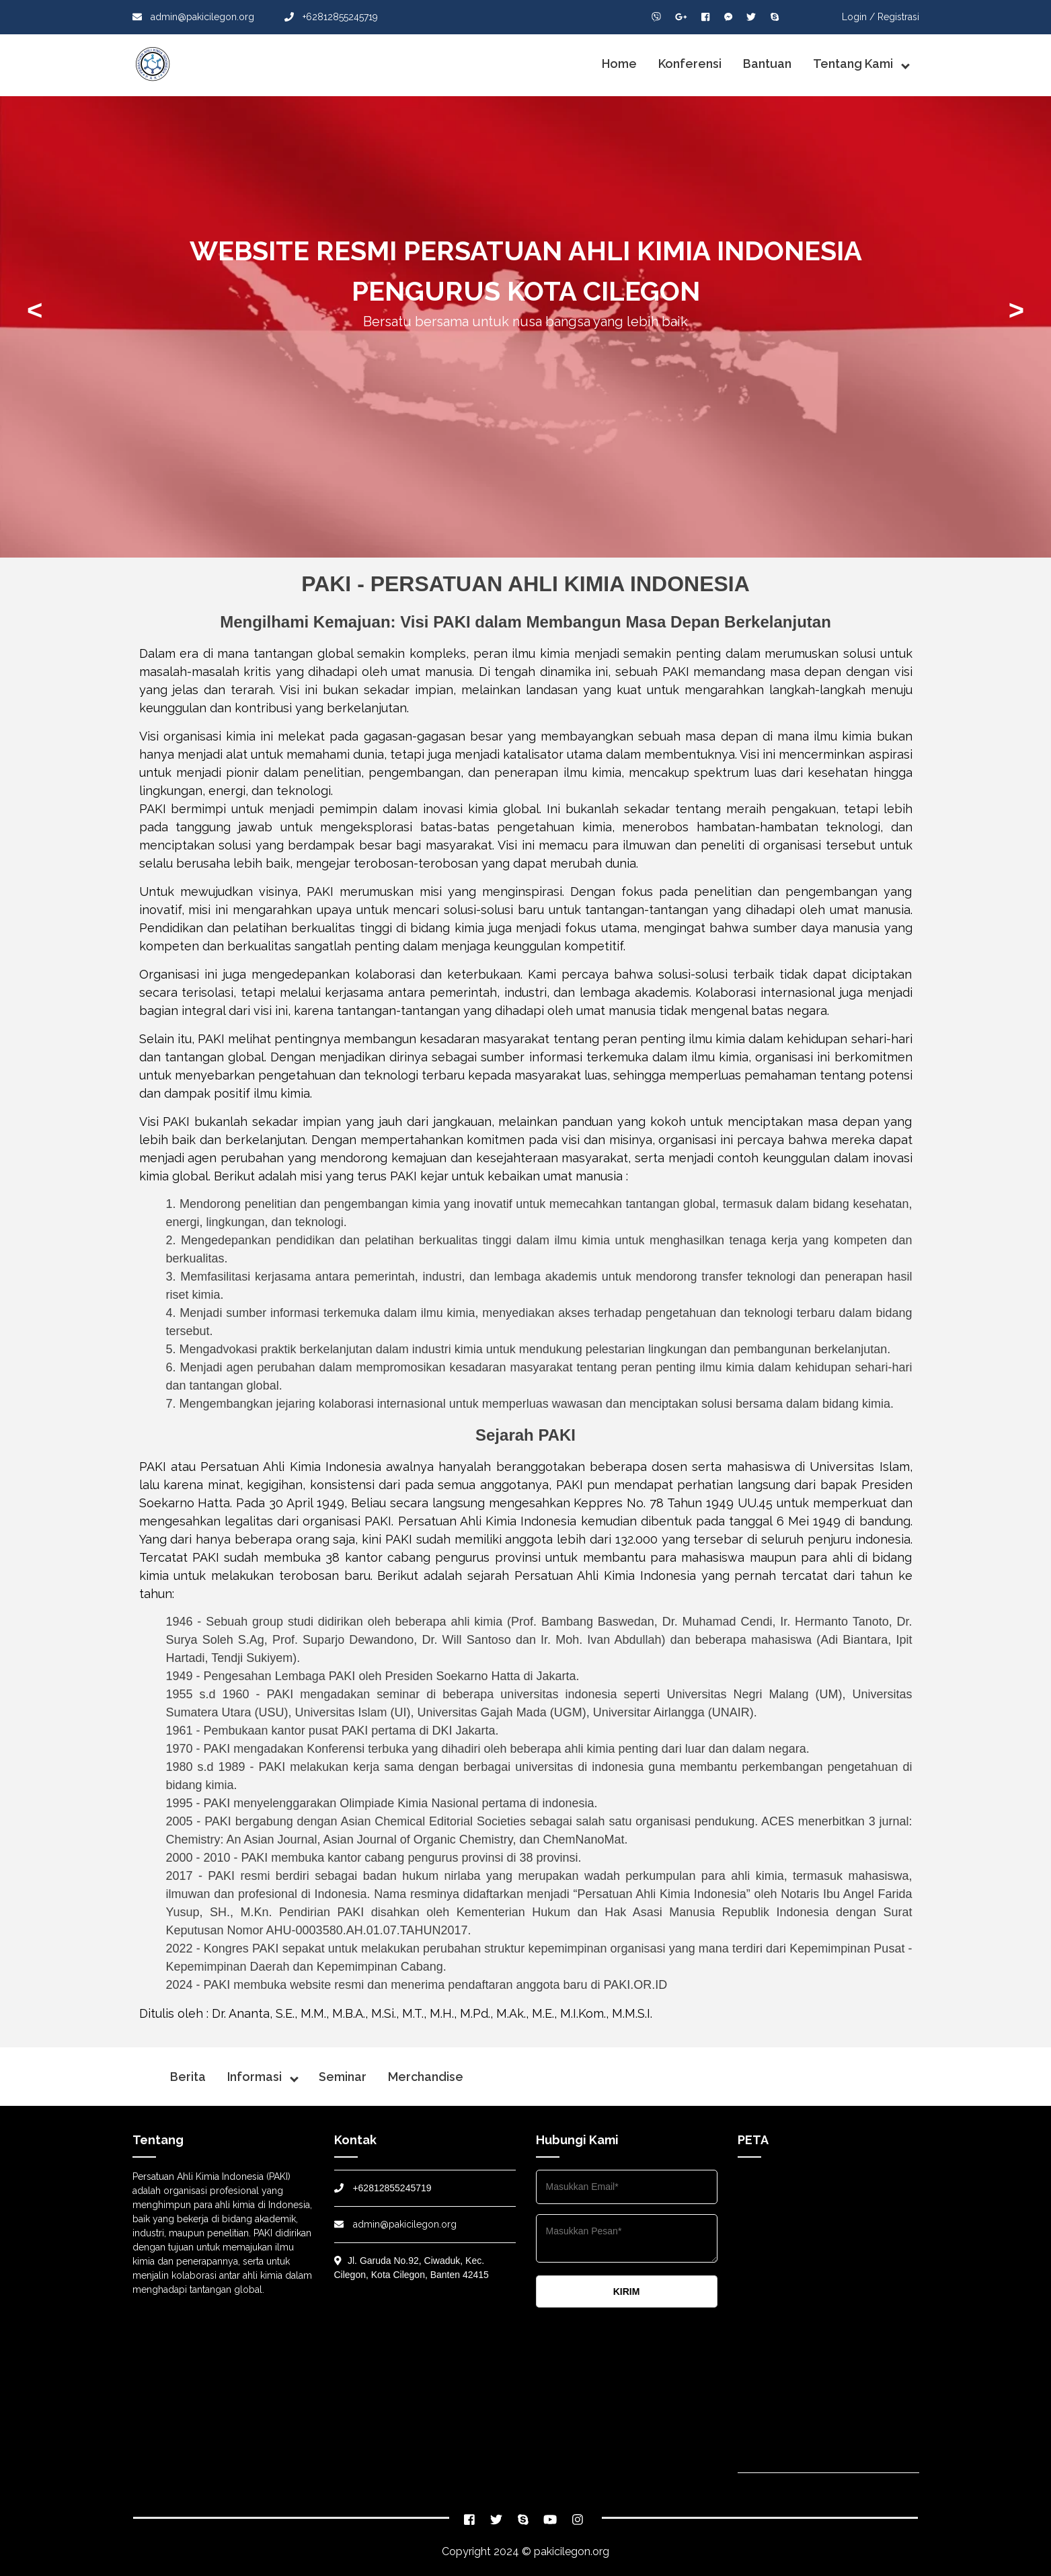 This screenshot has width=1051, height=2576. I want to click on > [presentation], so click(1016, 310).